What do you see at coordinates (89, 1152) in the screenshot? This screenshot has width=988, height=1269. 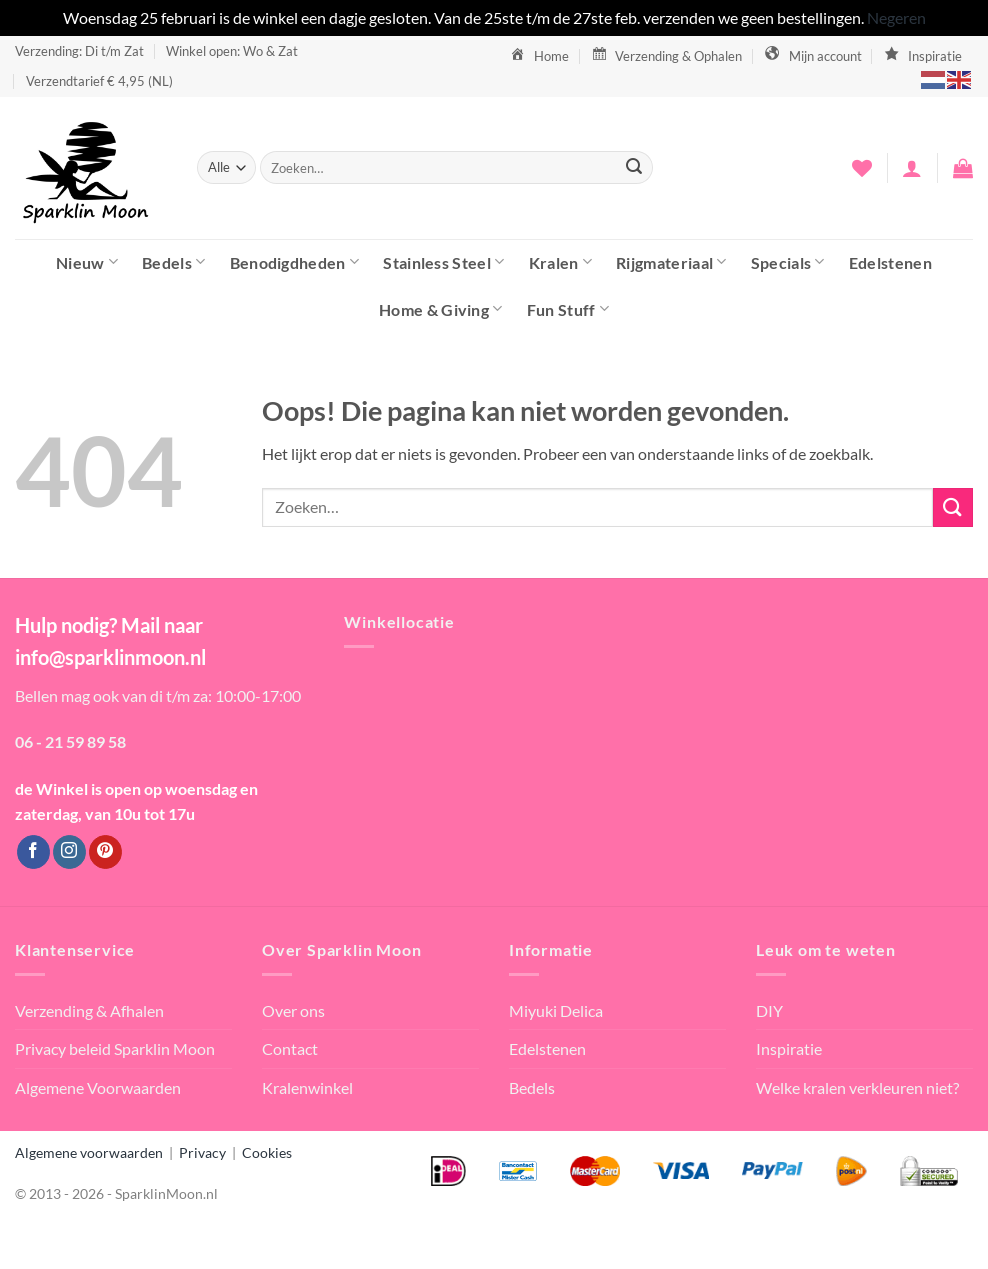 I see `Algemene voorwaarden` at bounding box center [89, 1152].